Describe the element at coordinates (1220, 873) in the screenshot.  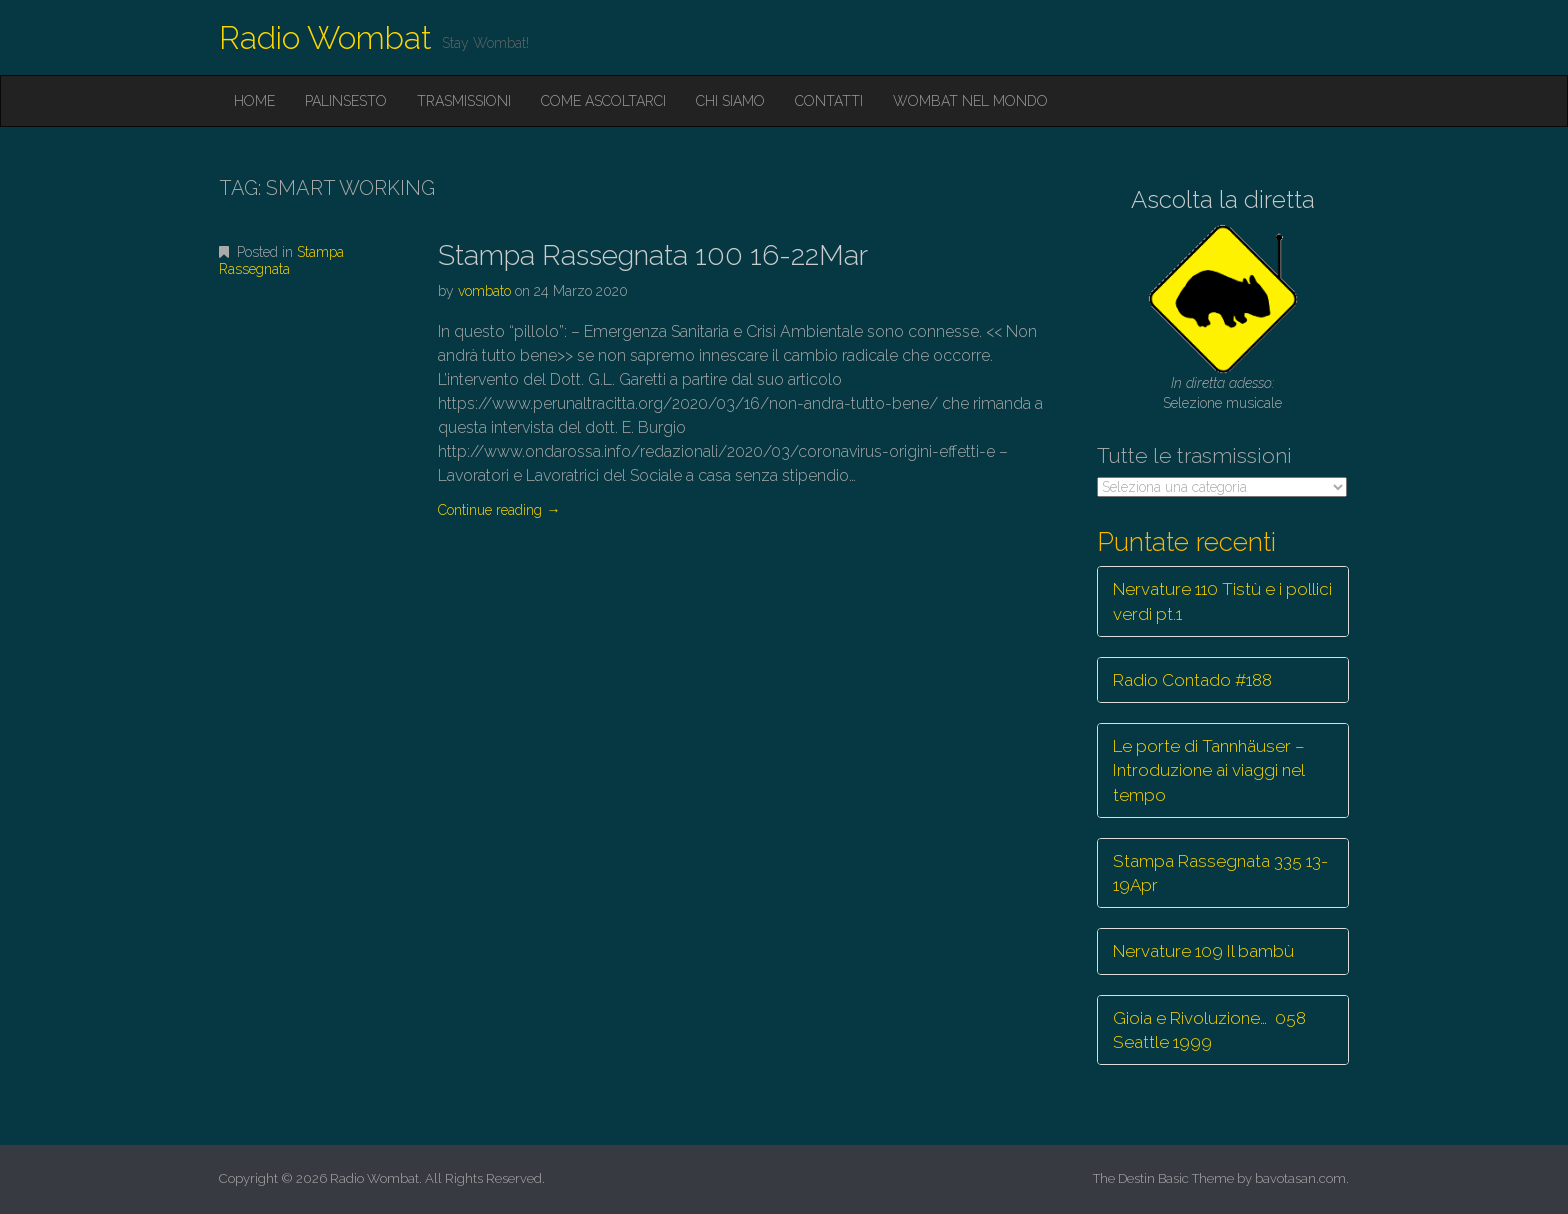
I see `Stampa Rassegnata 335 13-19Apr` at that location.